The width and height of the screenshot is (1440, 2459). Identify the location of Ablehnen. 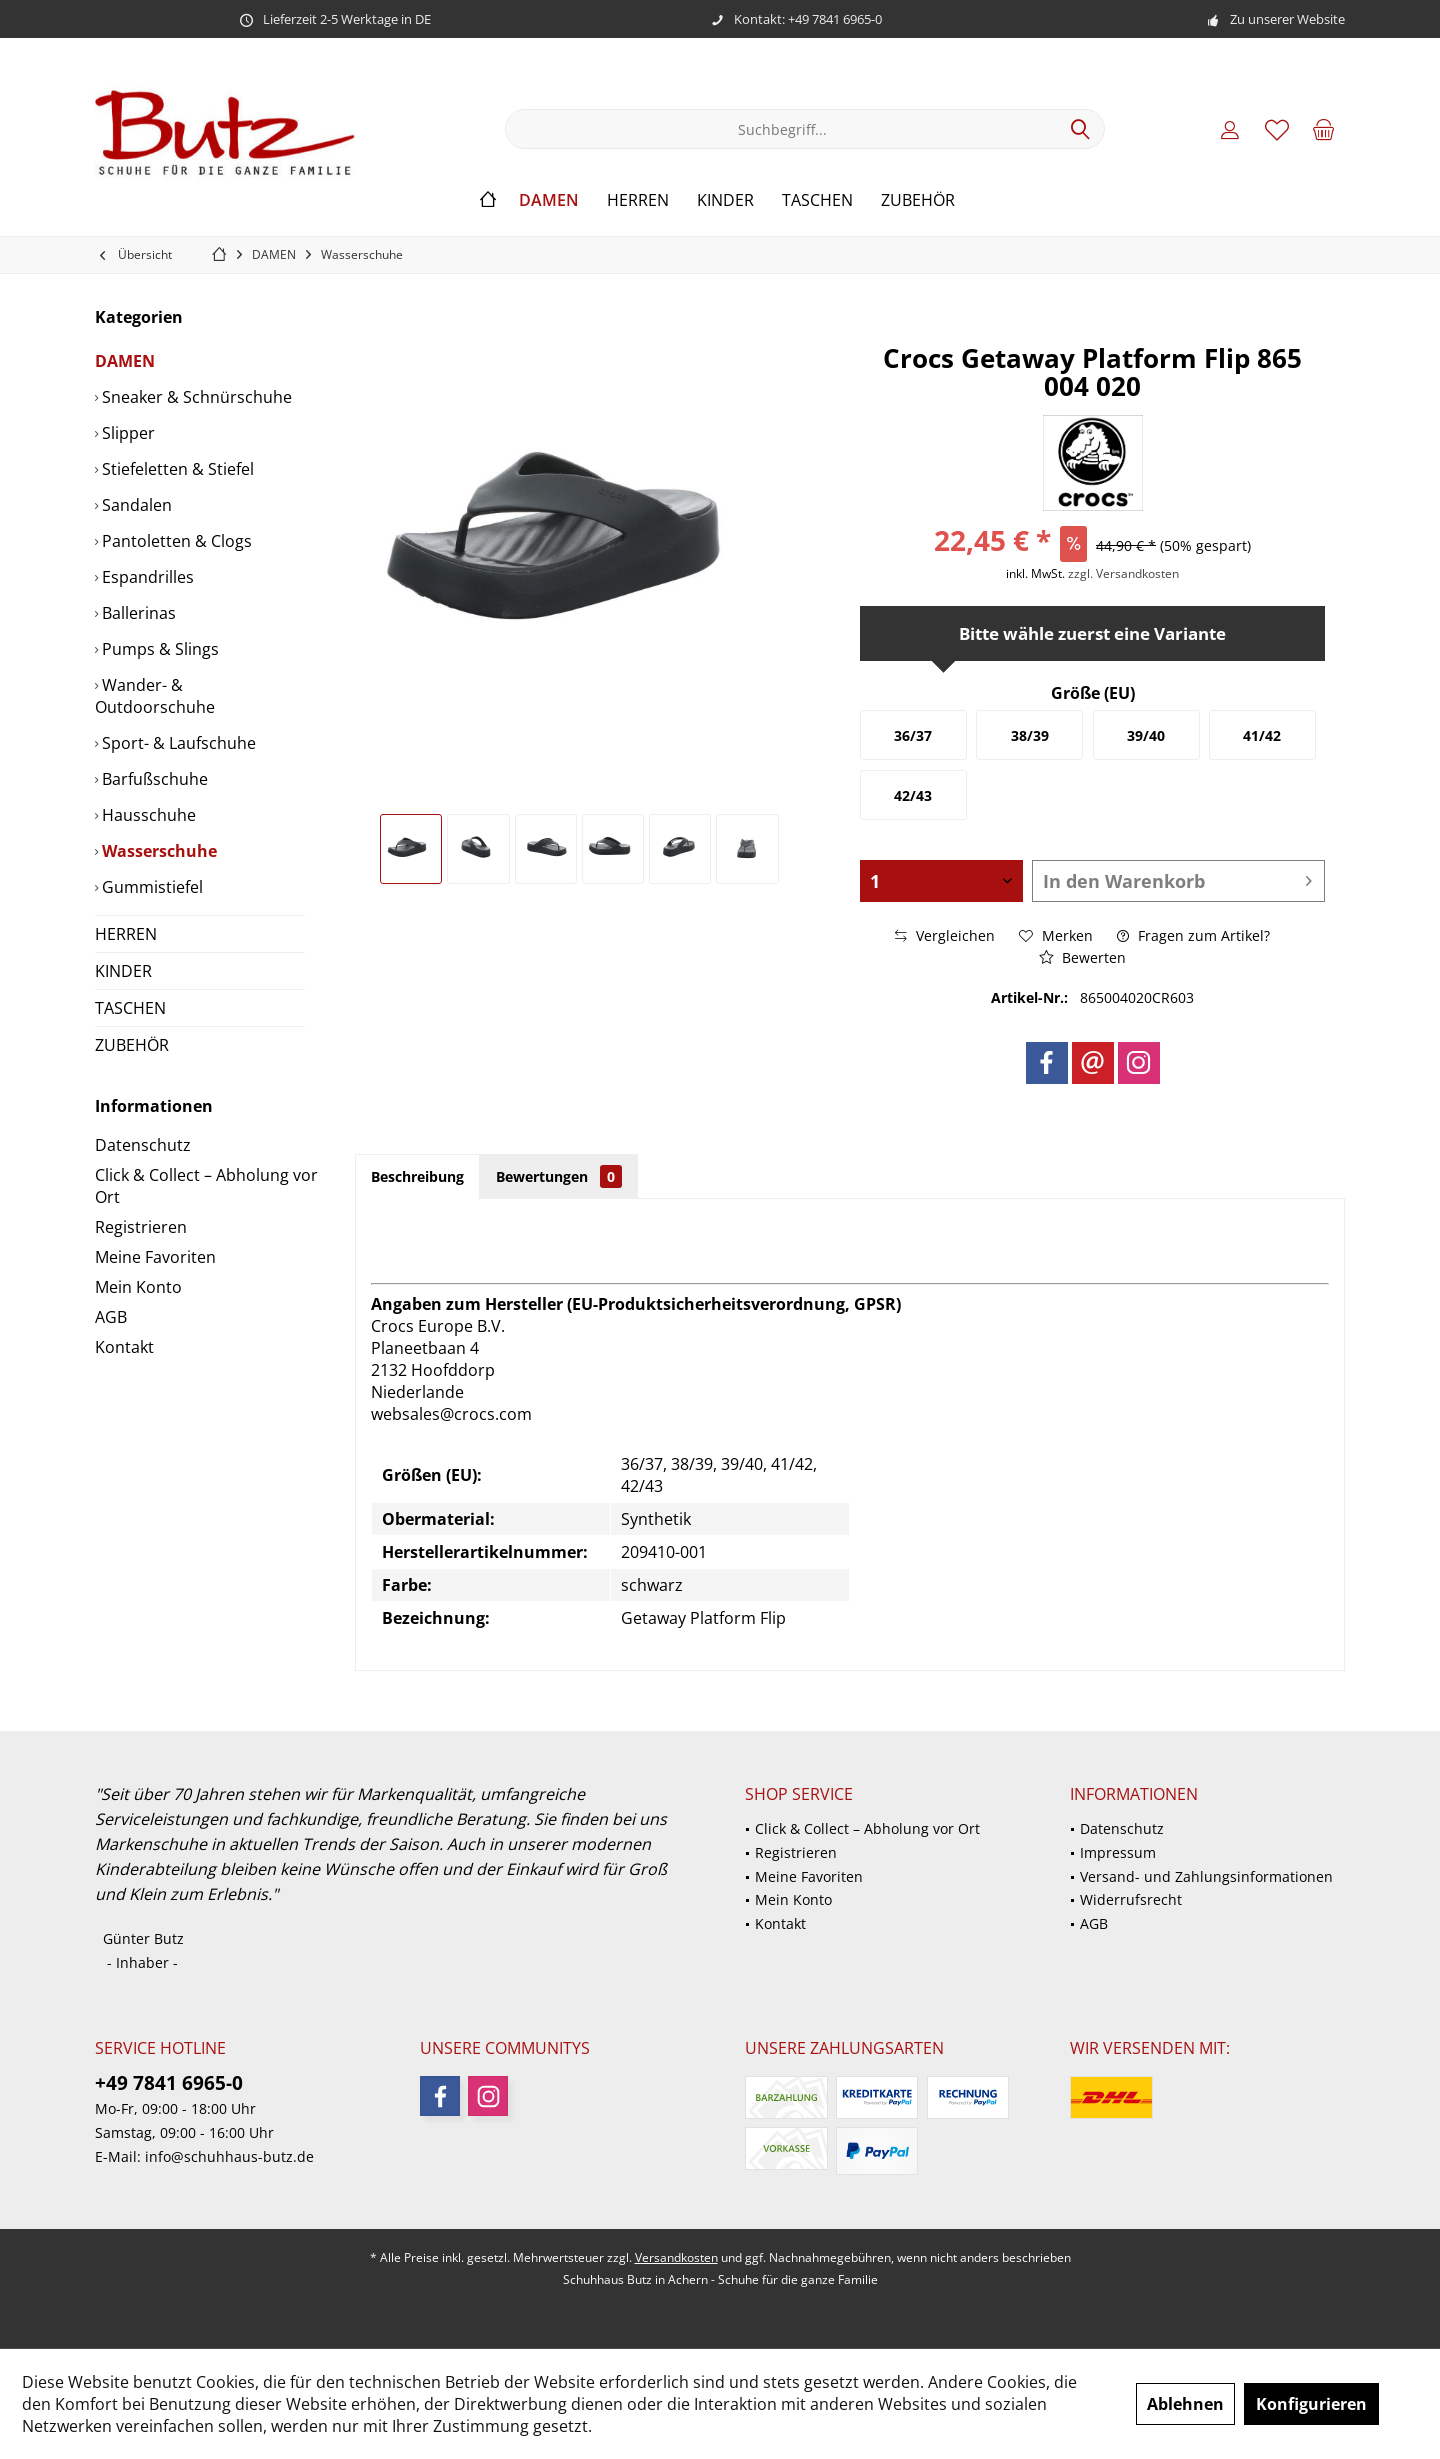
(1185, 2404).